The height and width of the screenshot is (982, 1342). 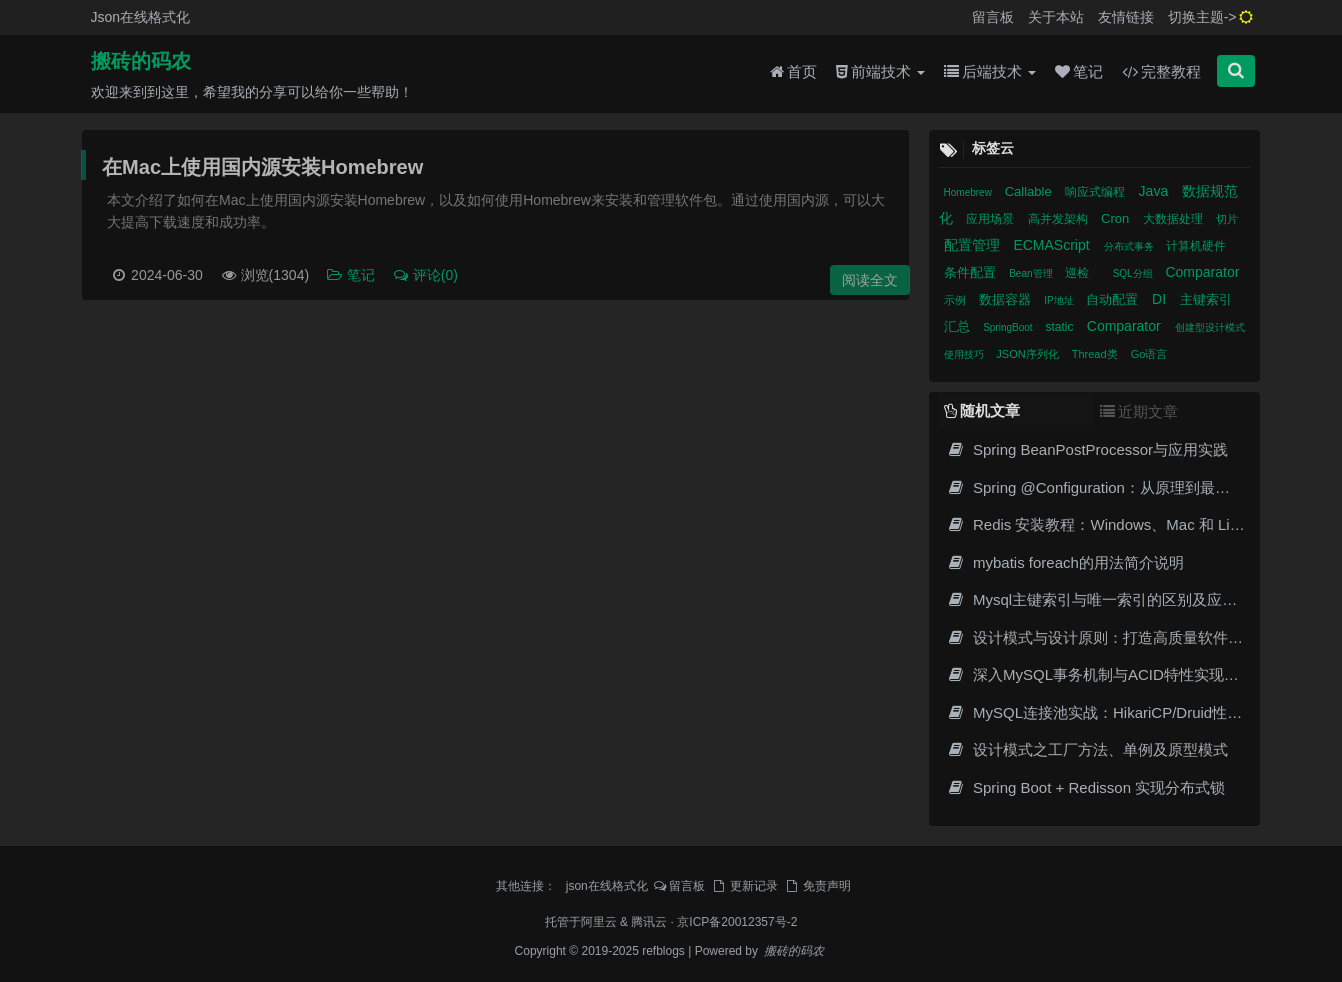 What do you see at coordinates (1059, 219) in the screenshot?
I see `高并发架构` at bounding box center [1059, 219].